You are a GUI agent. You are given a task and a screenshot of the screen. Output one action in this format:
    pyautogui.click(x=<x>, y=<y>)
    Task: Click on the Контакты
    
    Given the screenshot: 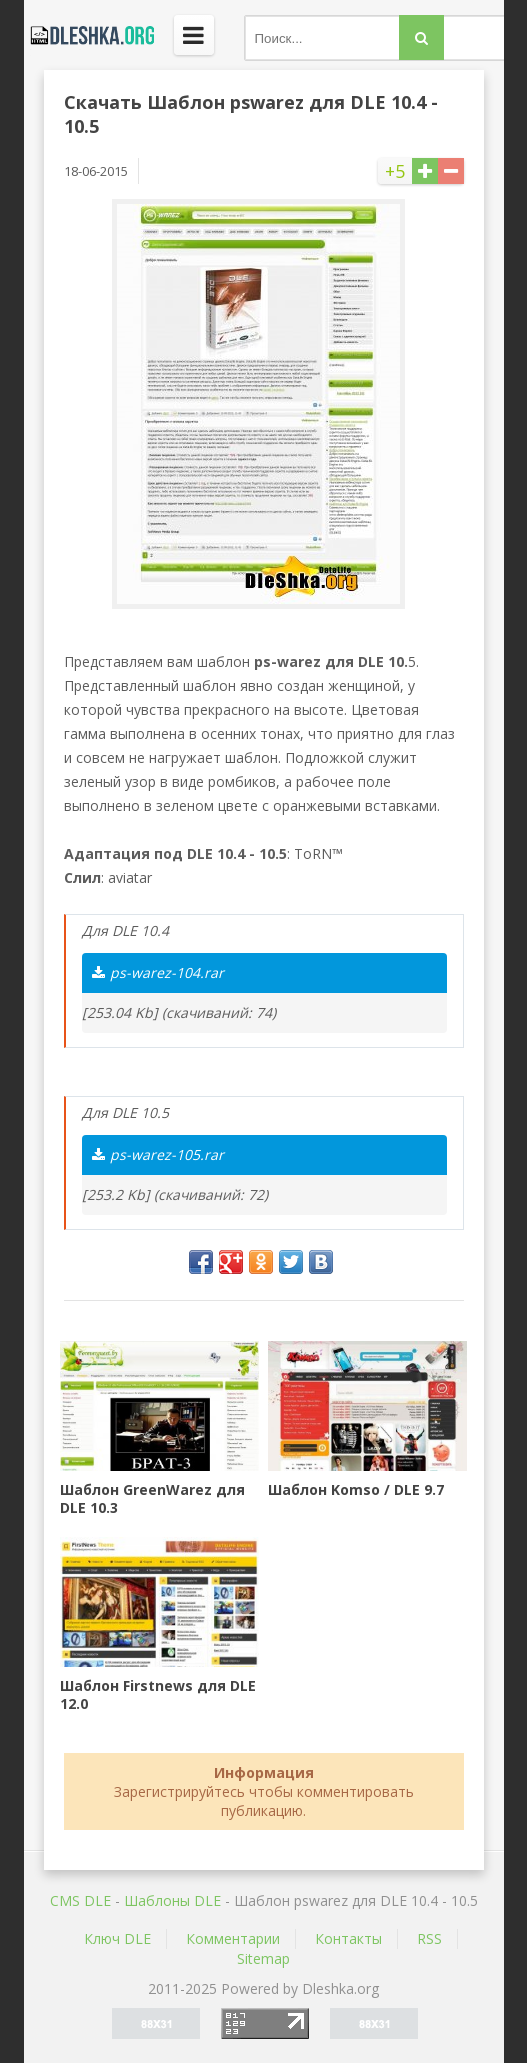 What is the action you would take?
    pyautogui.click(x=348, y=1938)
    